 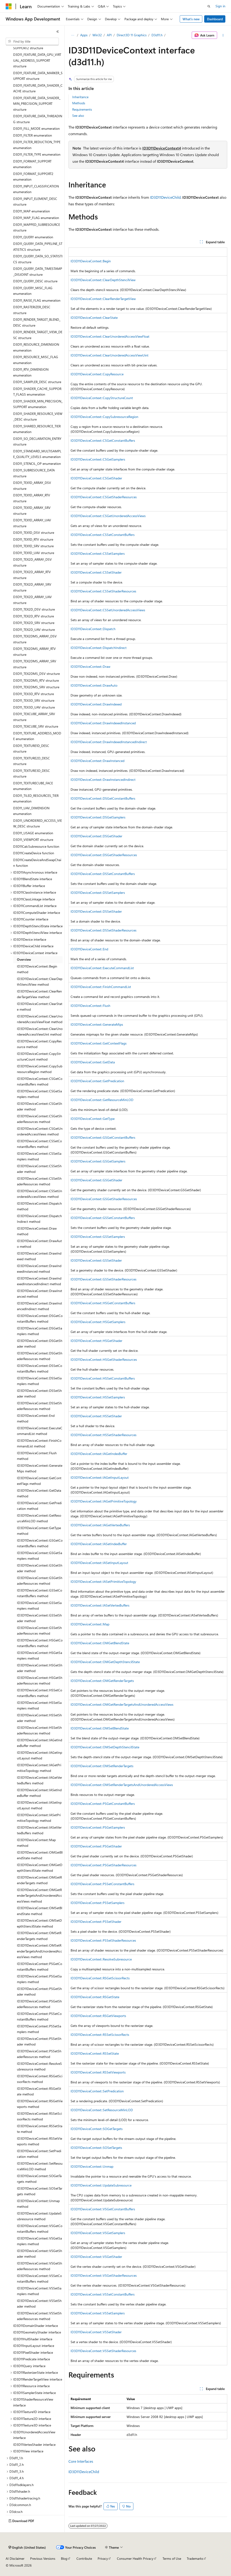 What do you see at coordinates (109, 35) in the screenshot?
I see `API` at bounding box center [109, 35].